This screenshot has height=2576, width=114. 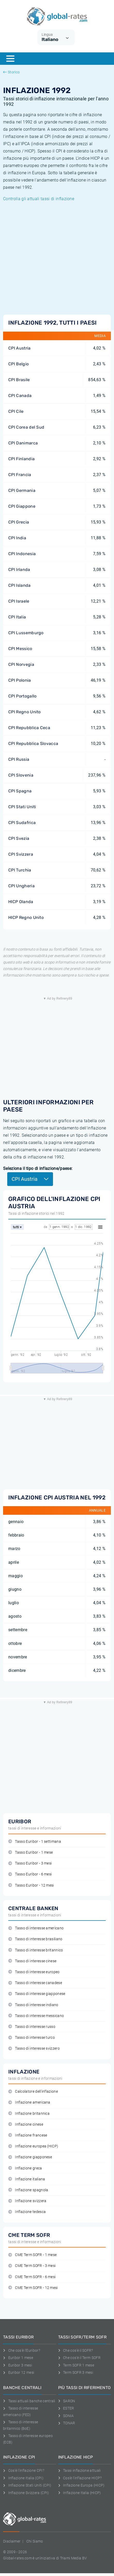 I want to click on Euribor 1 mese, so click(x=18, y=2358).